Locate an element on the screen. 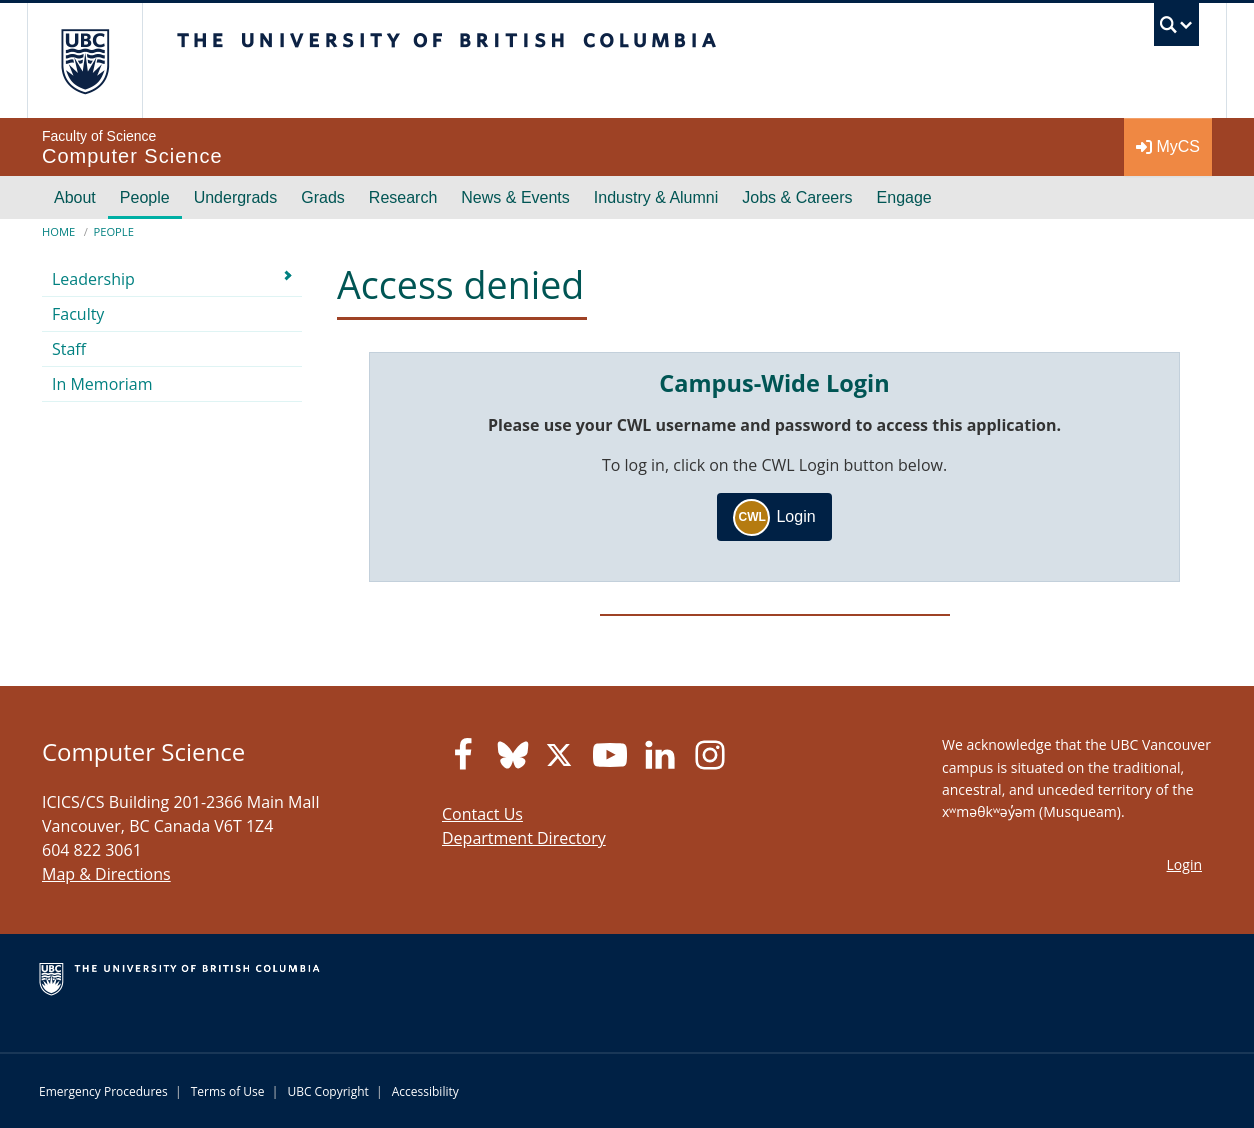  Jobs & Careers is located at coordinates (797, 197).